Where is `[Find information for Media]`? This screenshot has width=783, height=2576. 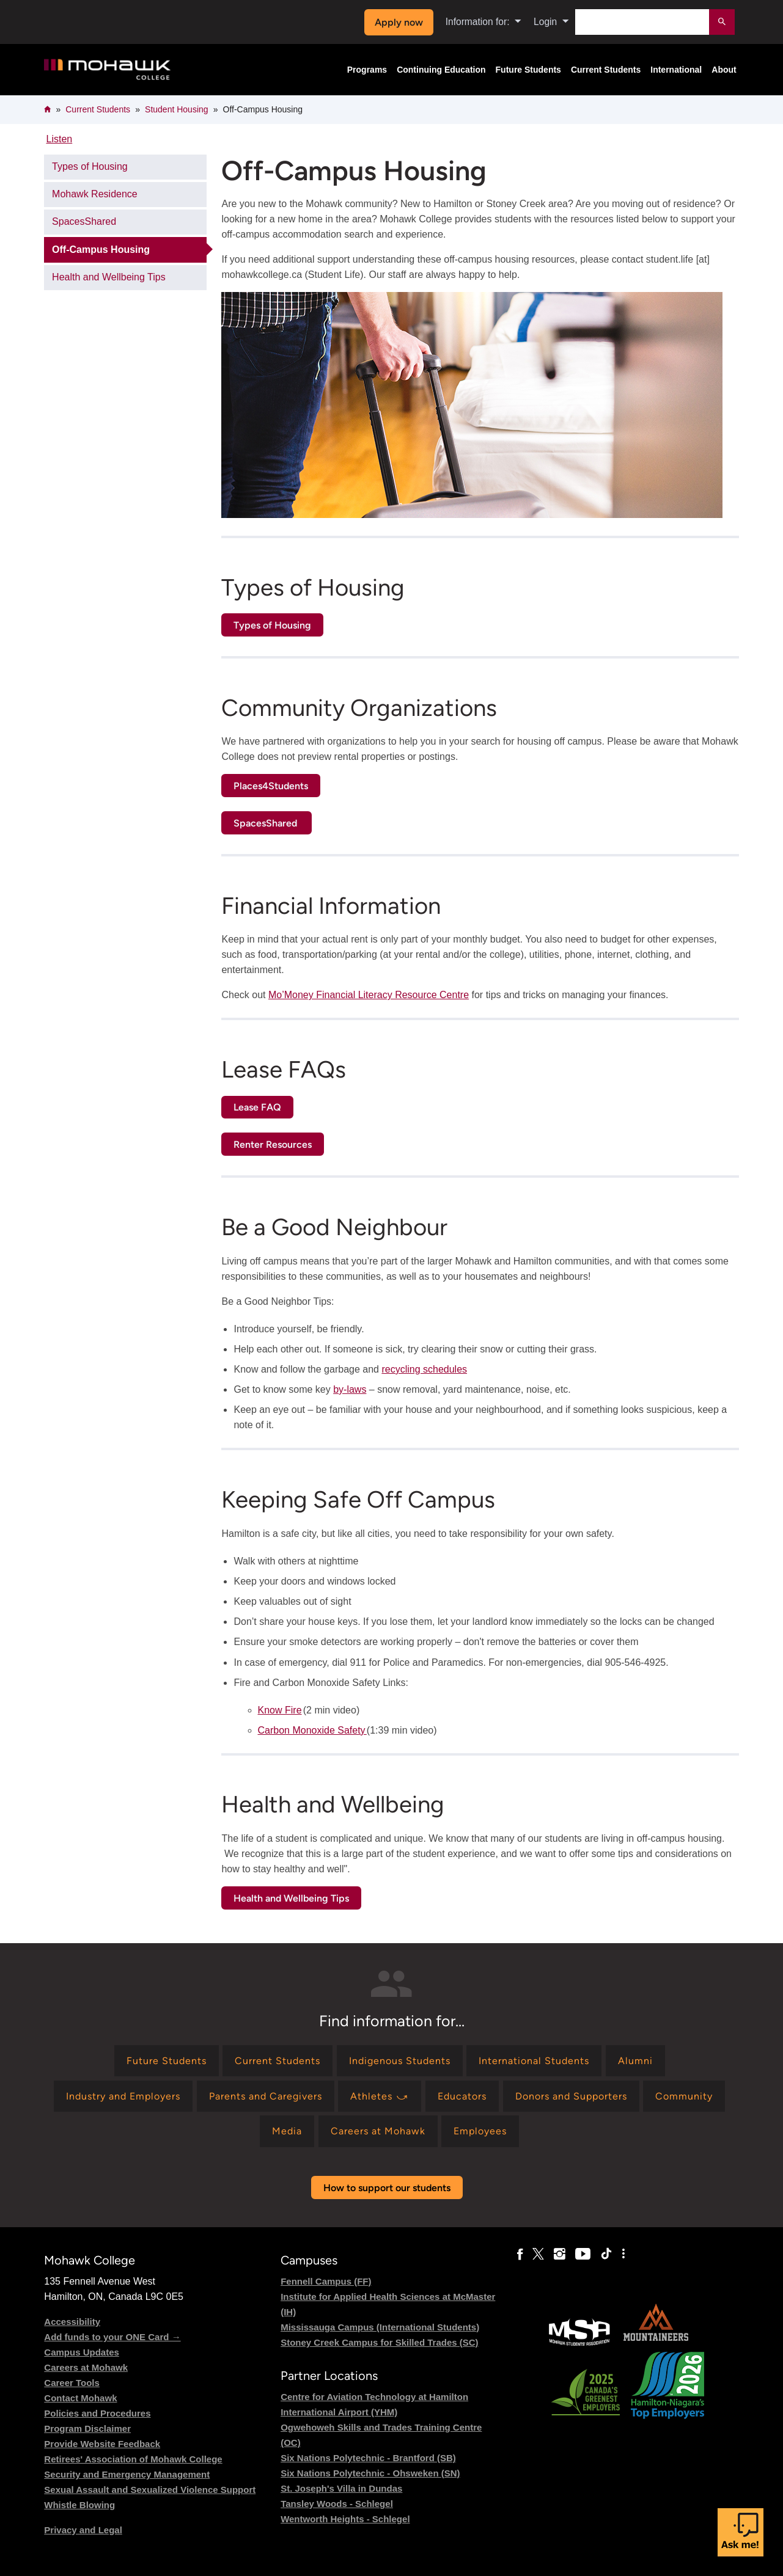
[Find information for Media] is located at coordinates (287, 2131).